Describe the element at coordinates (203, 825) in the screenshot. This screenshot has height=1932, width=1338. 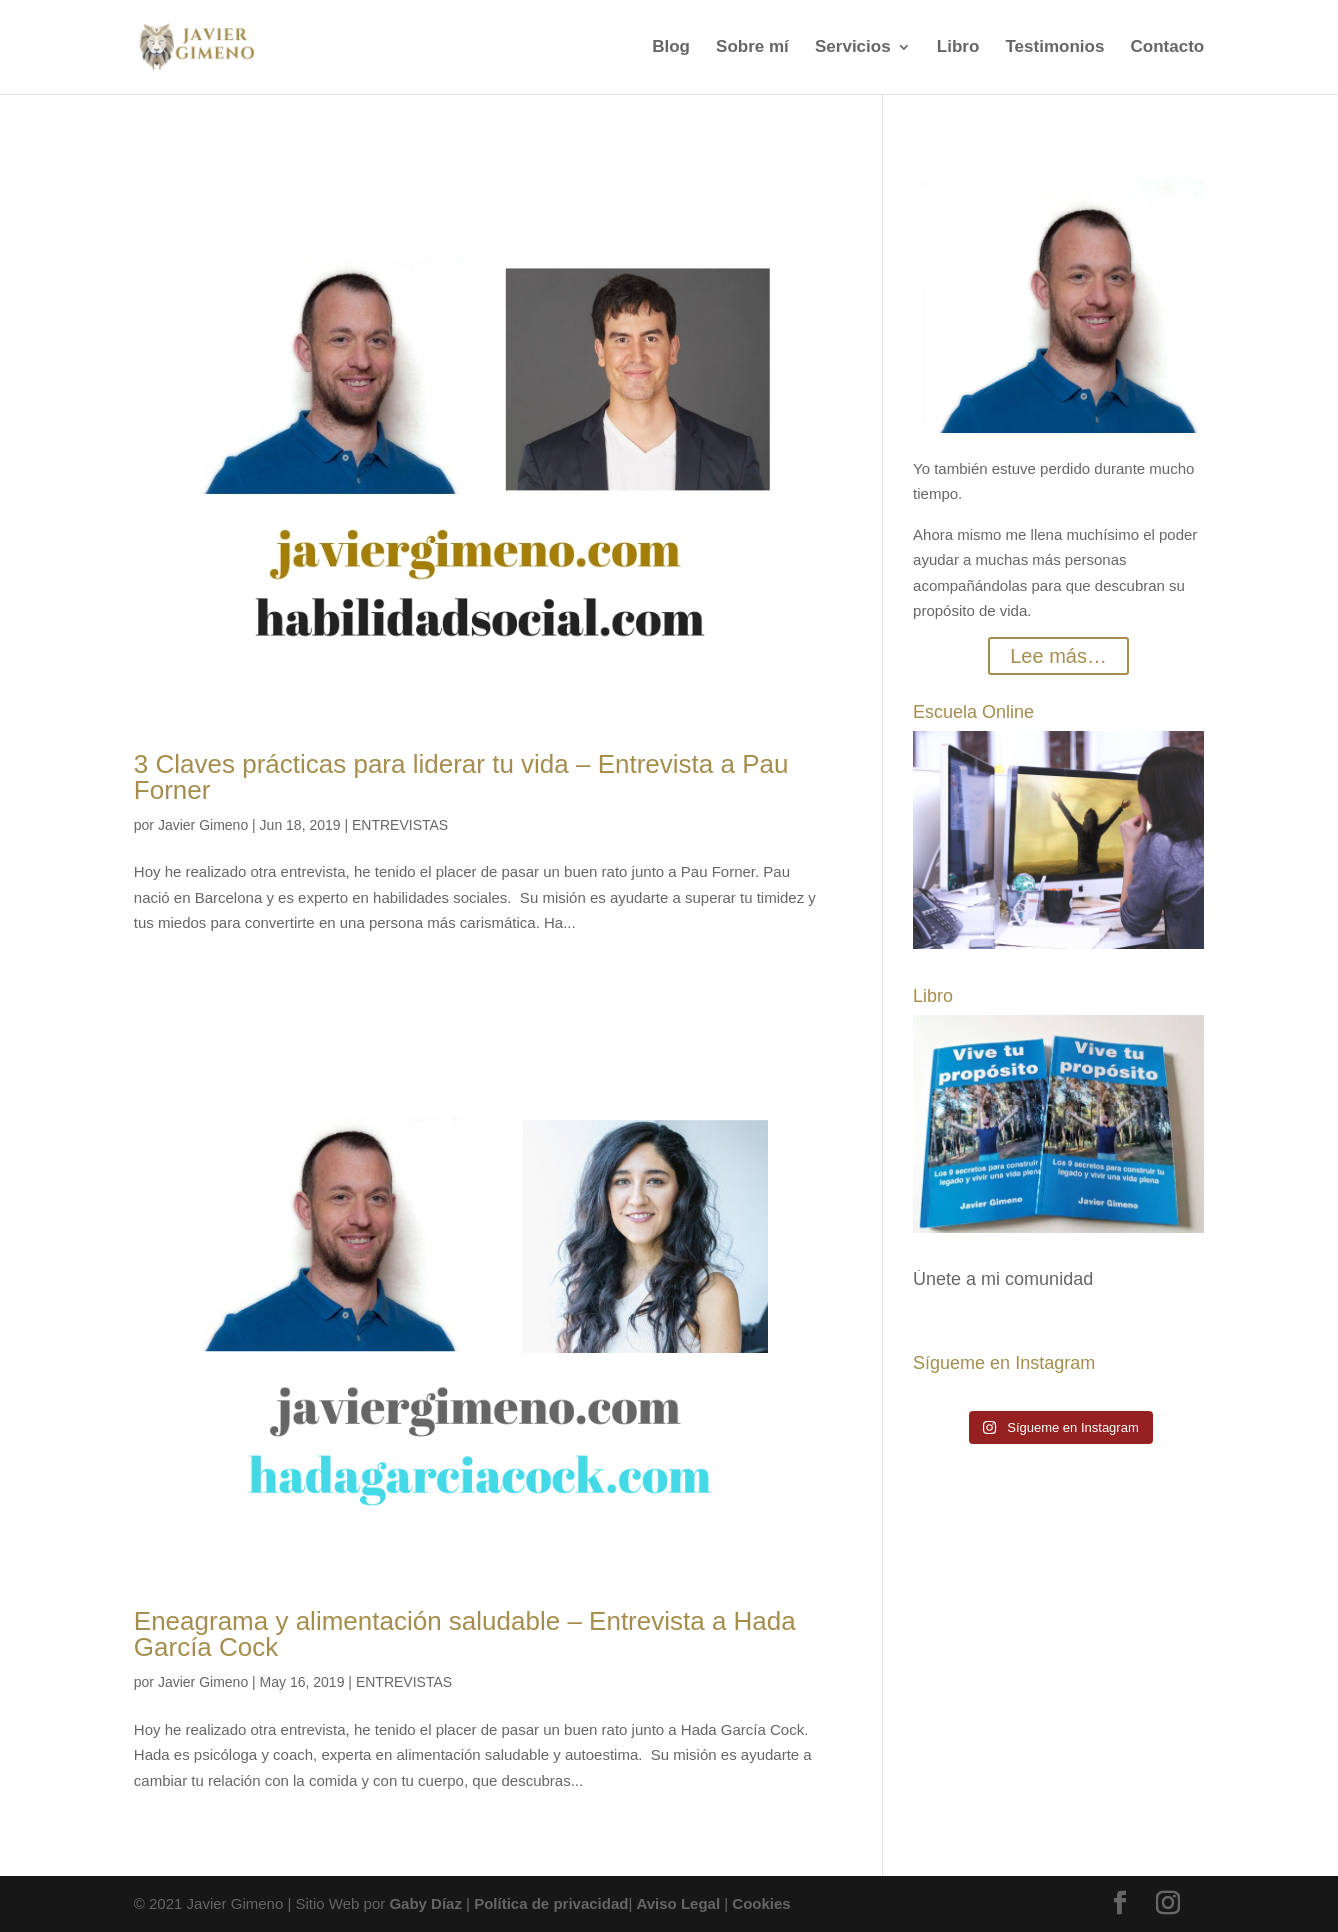
I see `Javier Gimeno` at that location.